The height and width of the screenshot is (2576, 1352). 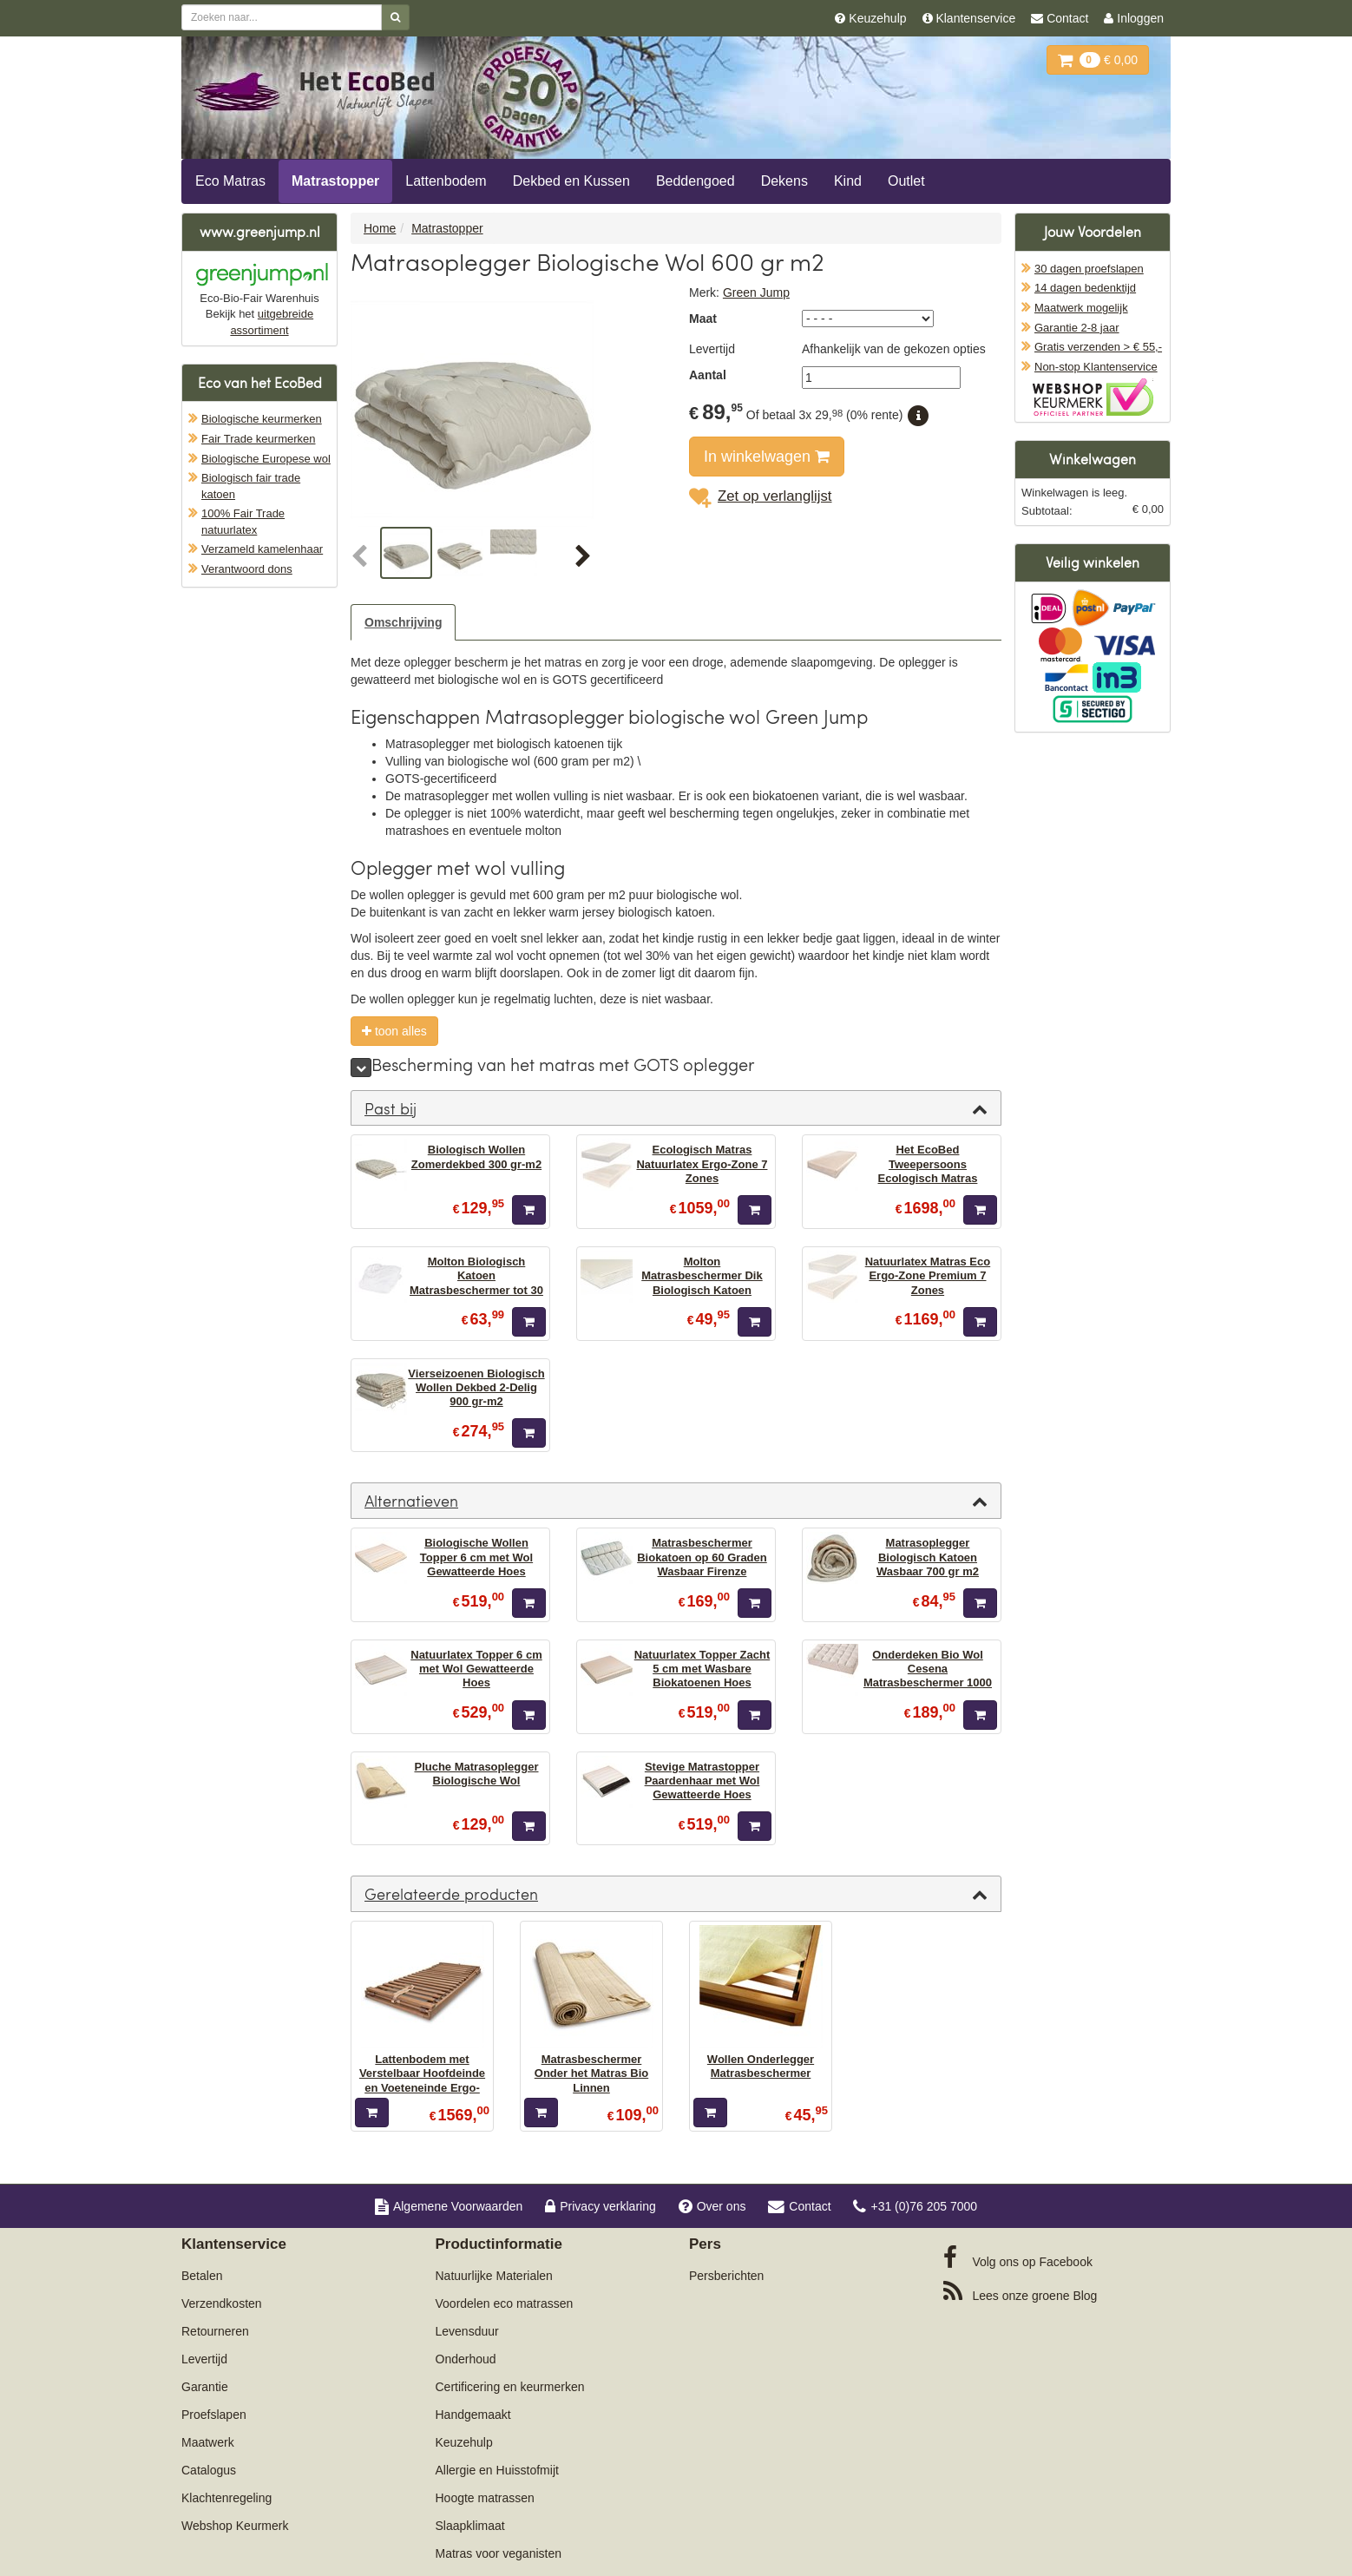 What do you see at coordinates (600, 2206) in the screenshot?
I see `Privacy verklaring` at bounding box center [600, 2206].